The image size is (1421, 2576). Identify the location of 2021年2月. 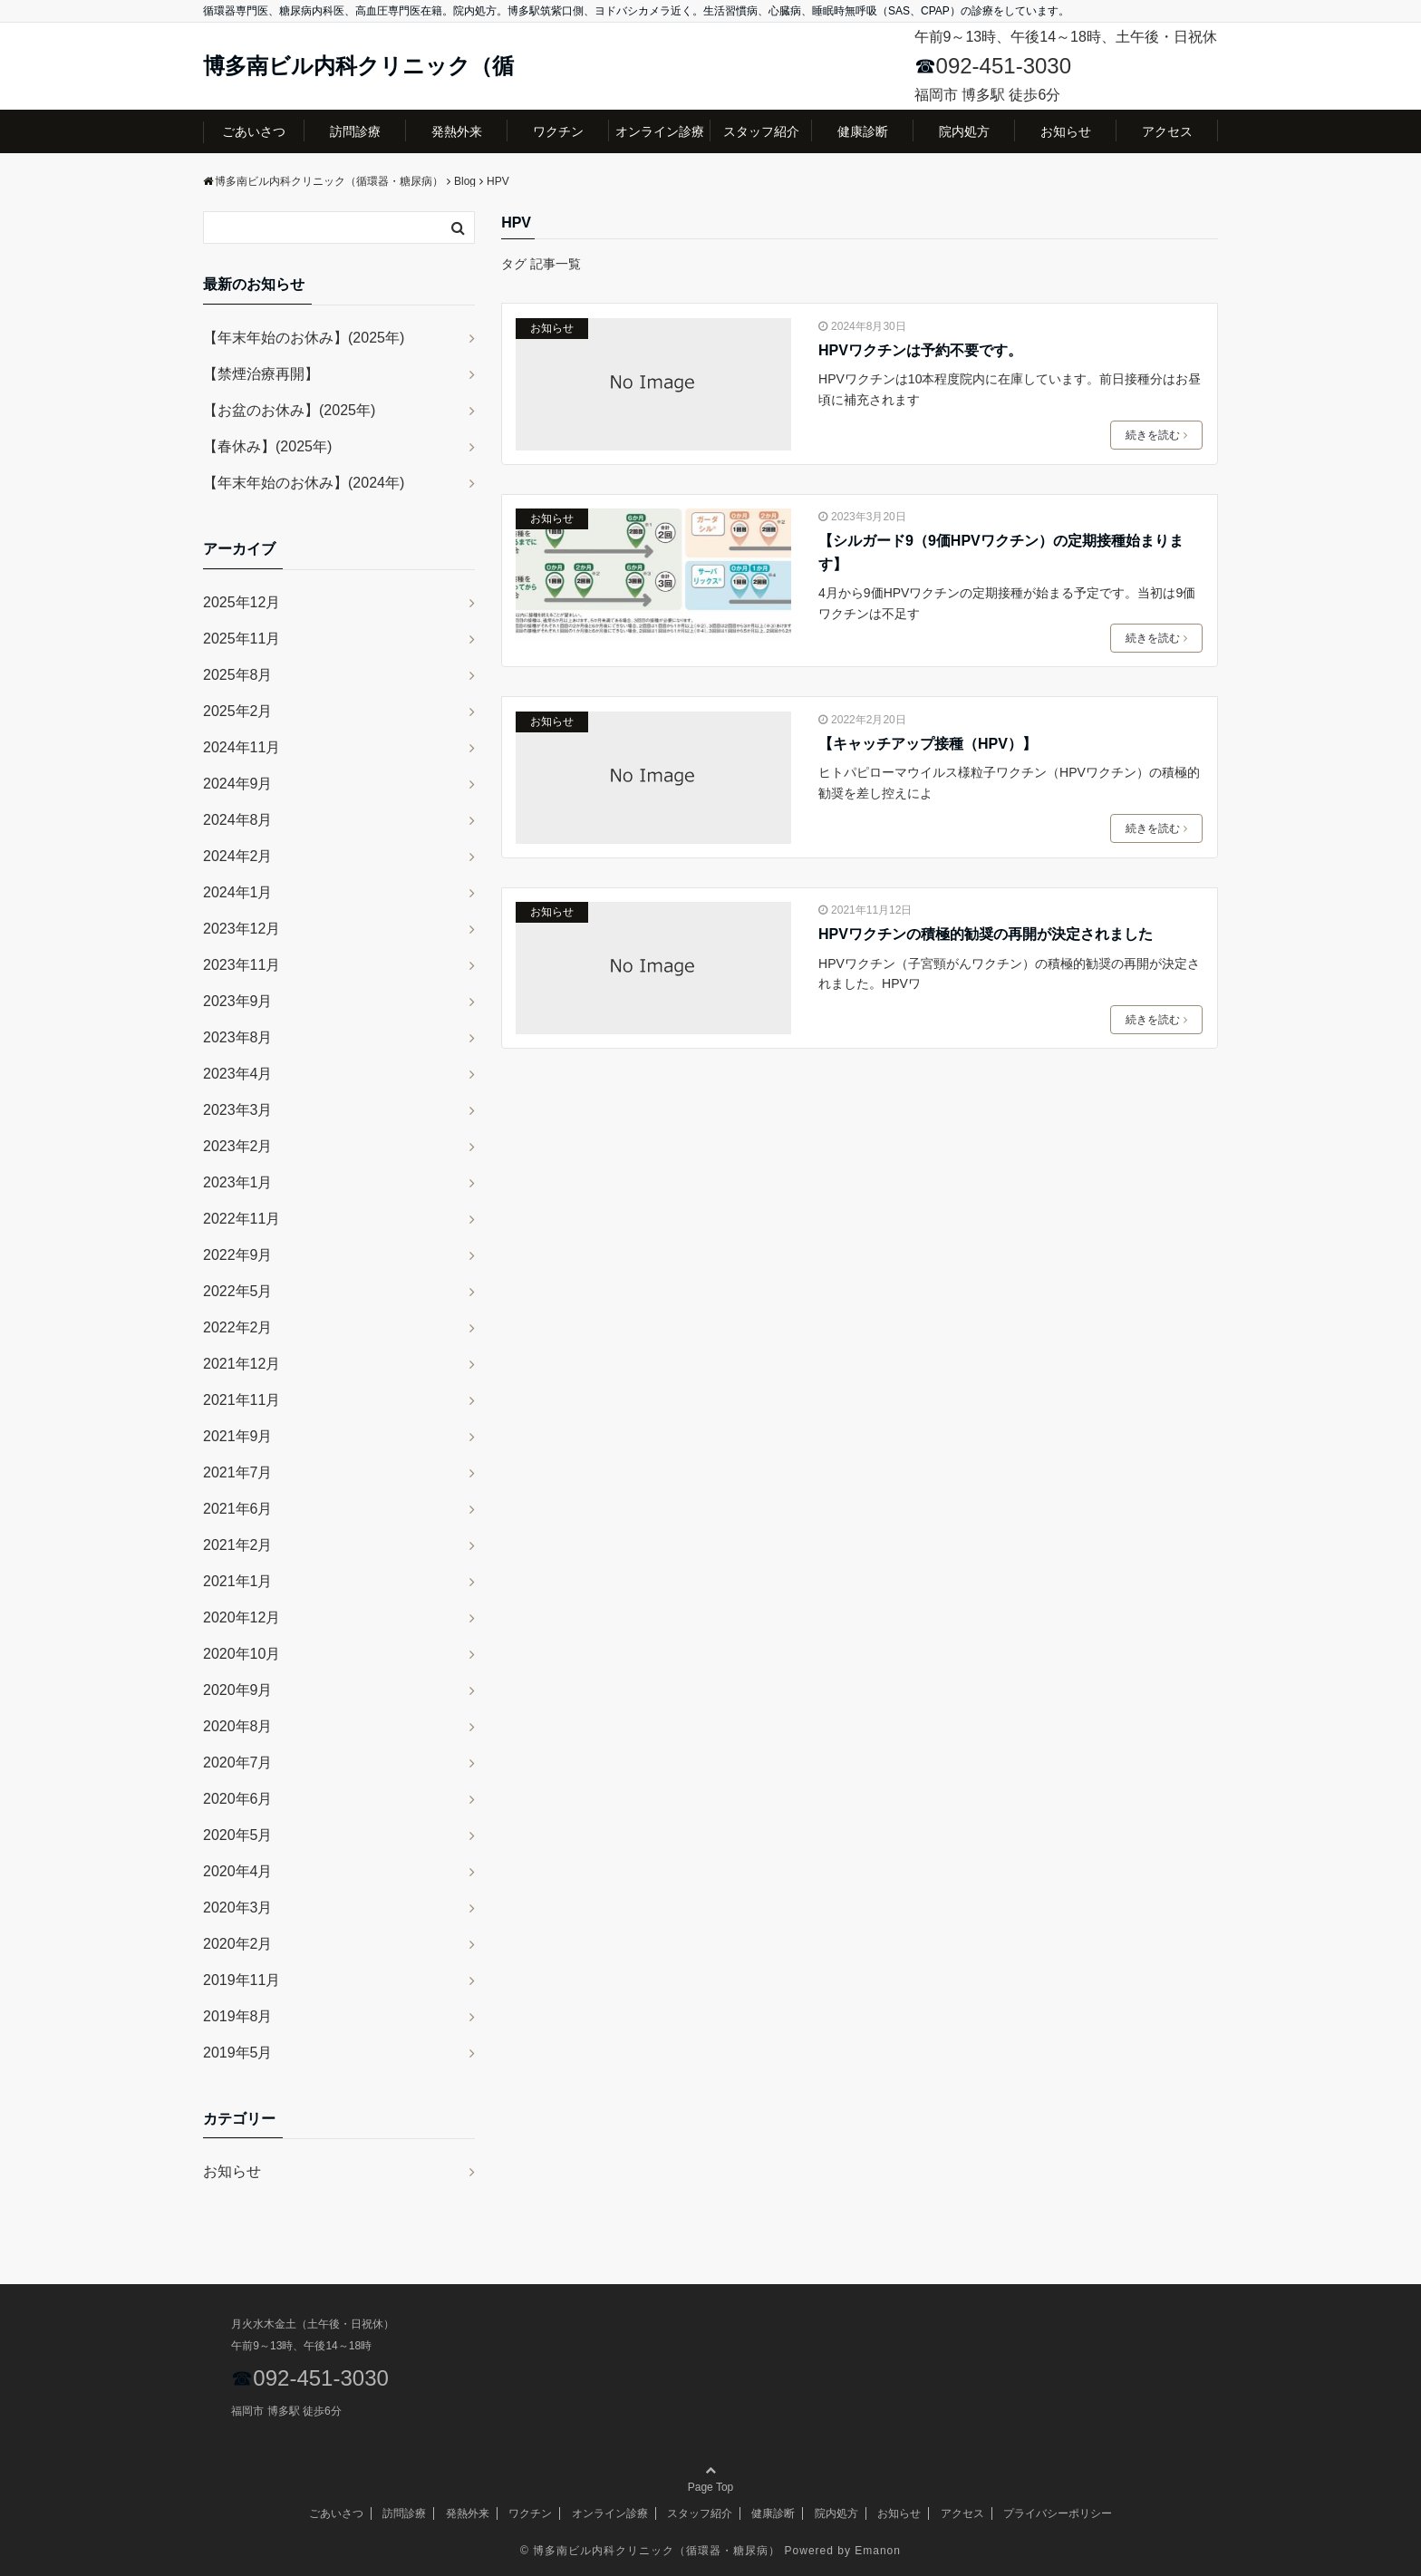
(238, 1545).